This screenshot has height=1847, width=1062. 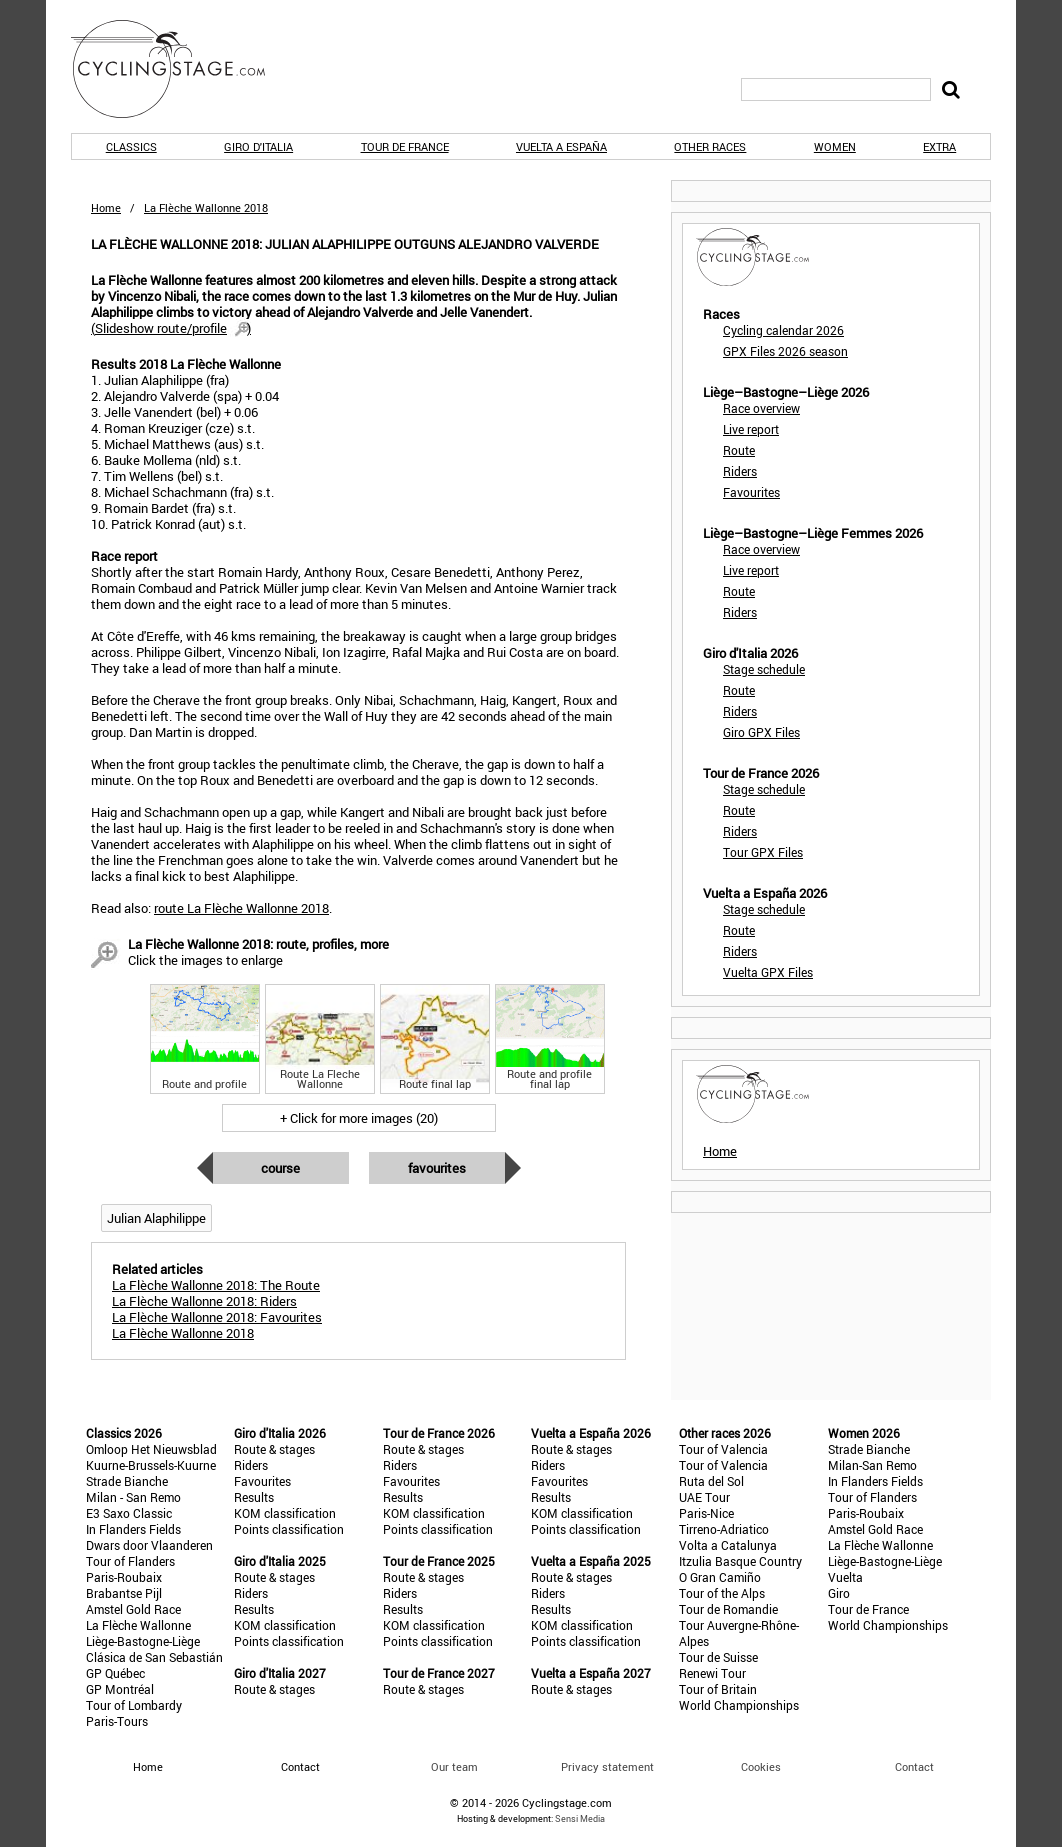 I want to click on GPX Files 2026 season, so click(x=785, y=351).